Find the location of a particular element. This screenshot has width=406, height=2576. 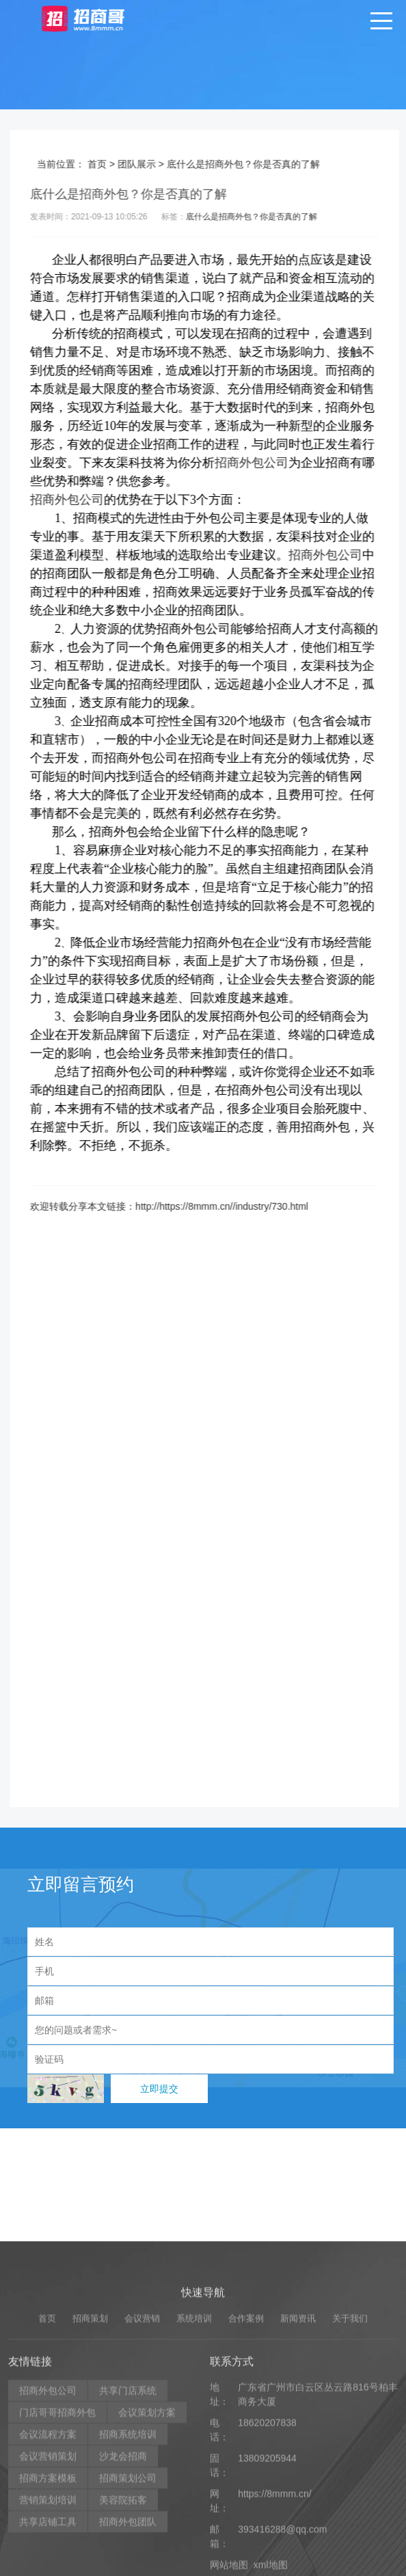

共享门店系统 is located at coordinates (128, 2509).